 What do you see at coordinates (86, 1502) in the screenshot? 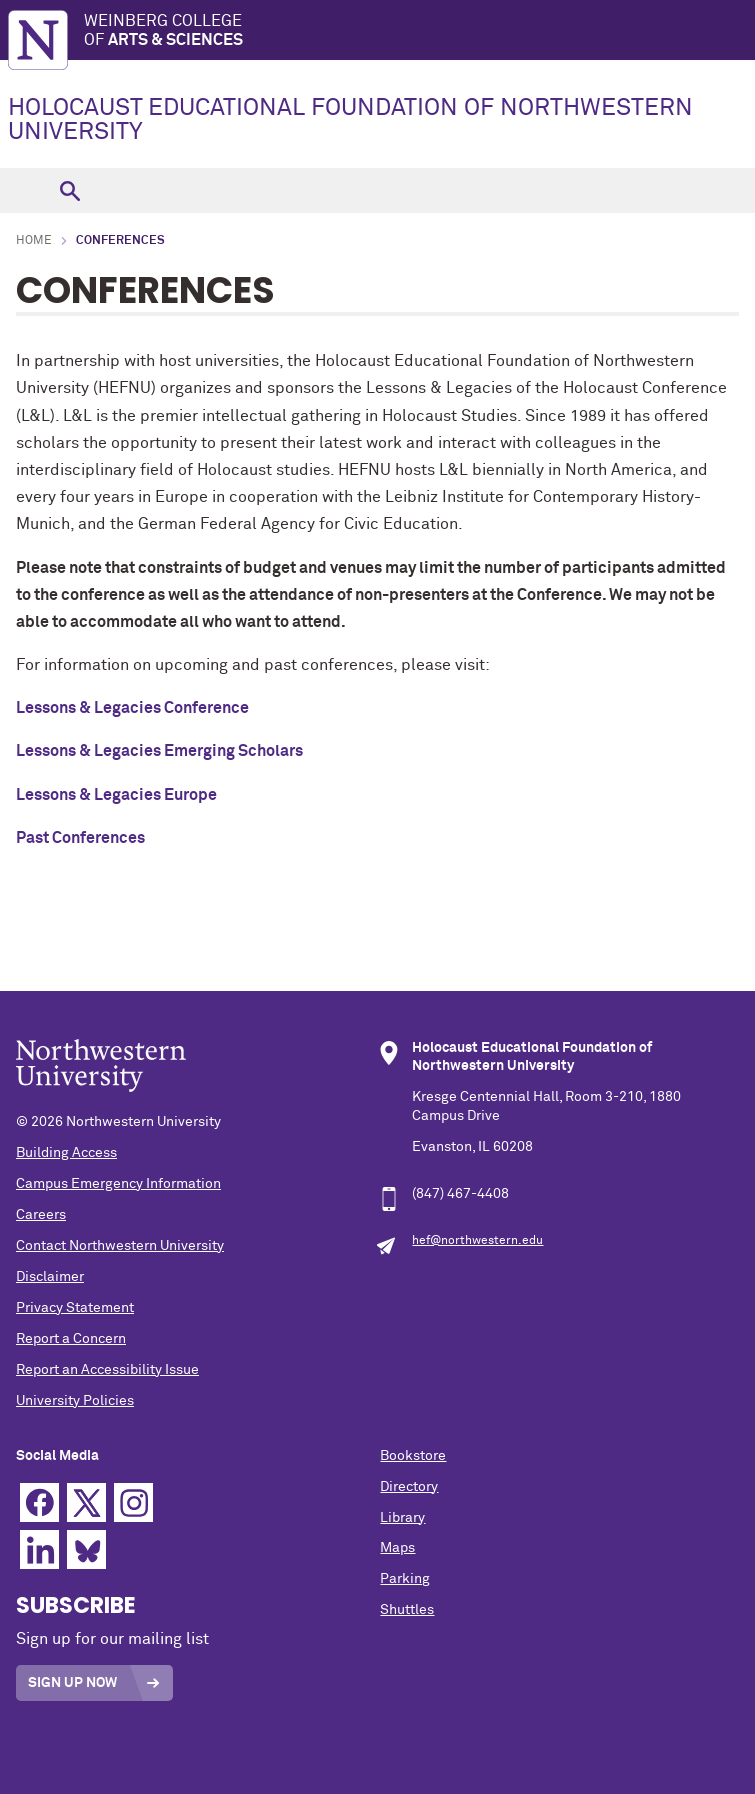
I see `Twitter` at bounding box center [86, 1502].